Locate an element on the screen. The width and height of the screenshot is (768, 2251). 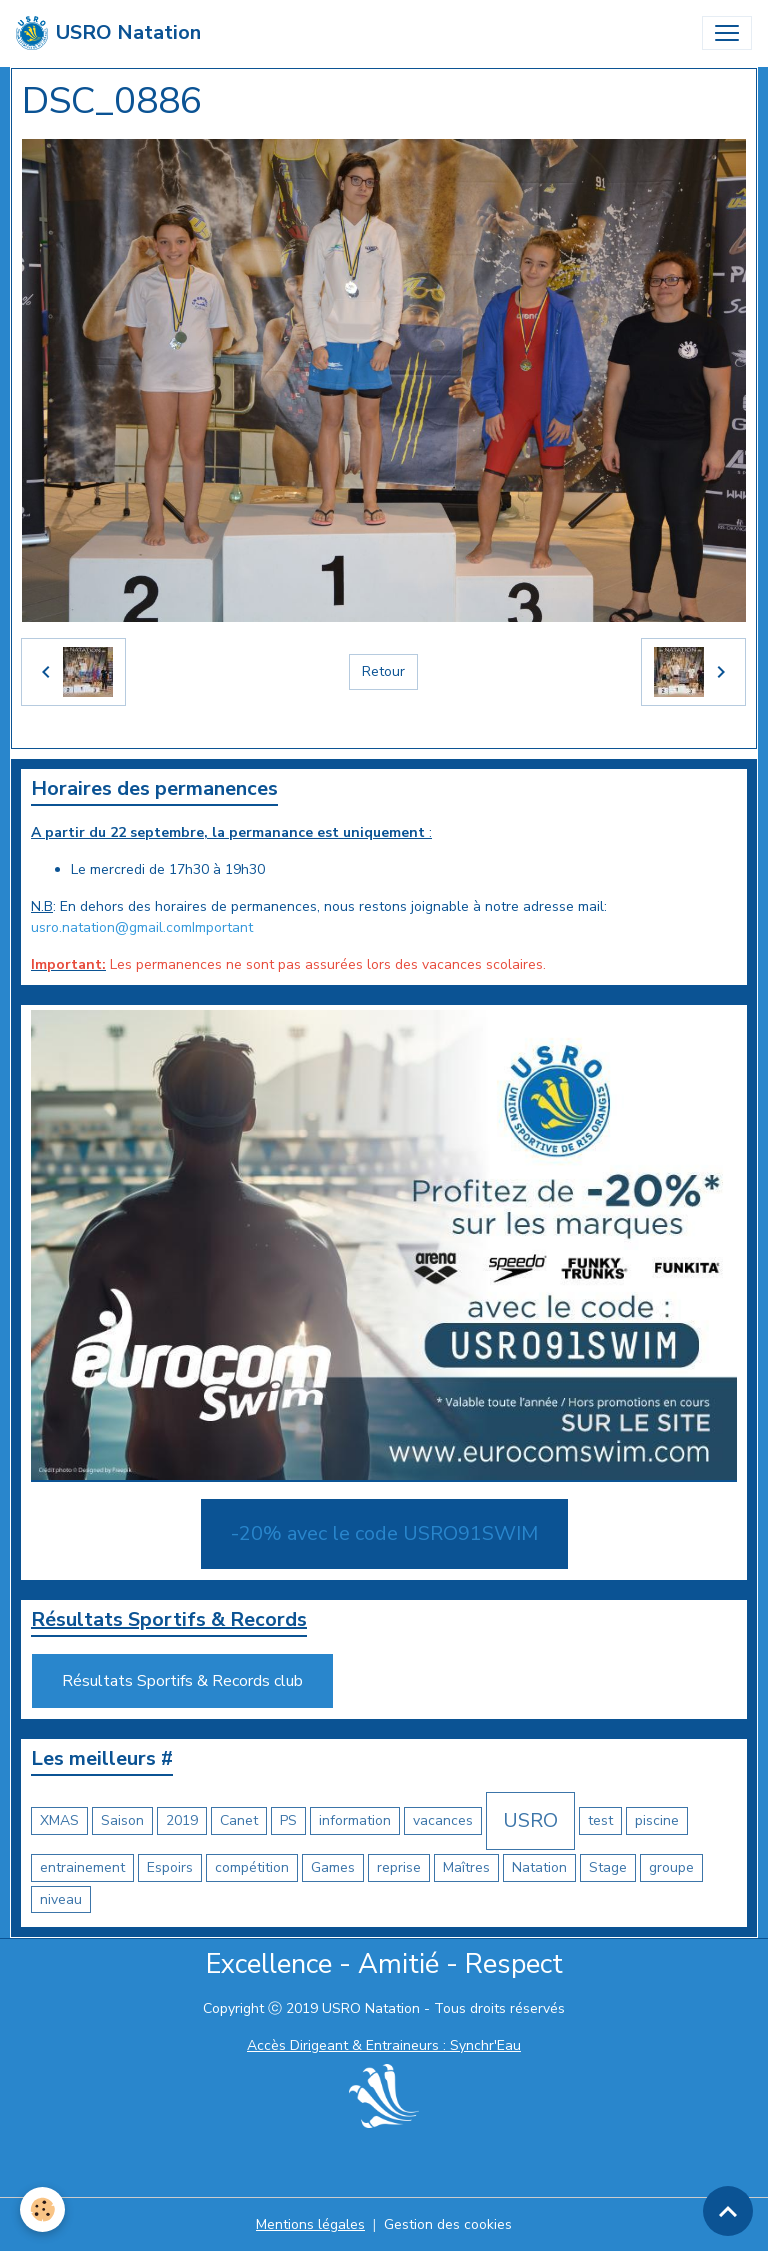
USRO is located at coordinates (530, 1820).